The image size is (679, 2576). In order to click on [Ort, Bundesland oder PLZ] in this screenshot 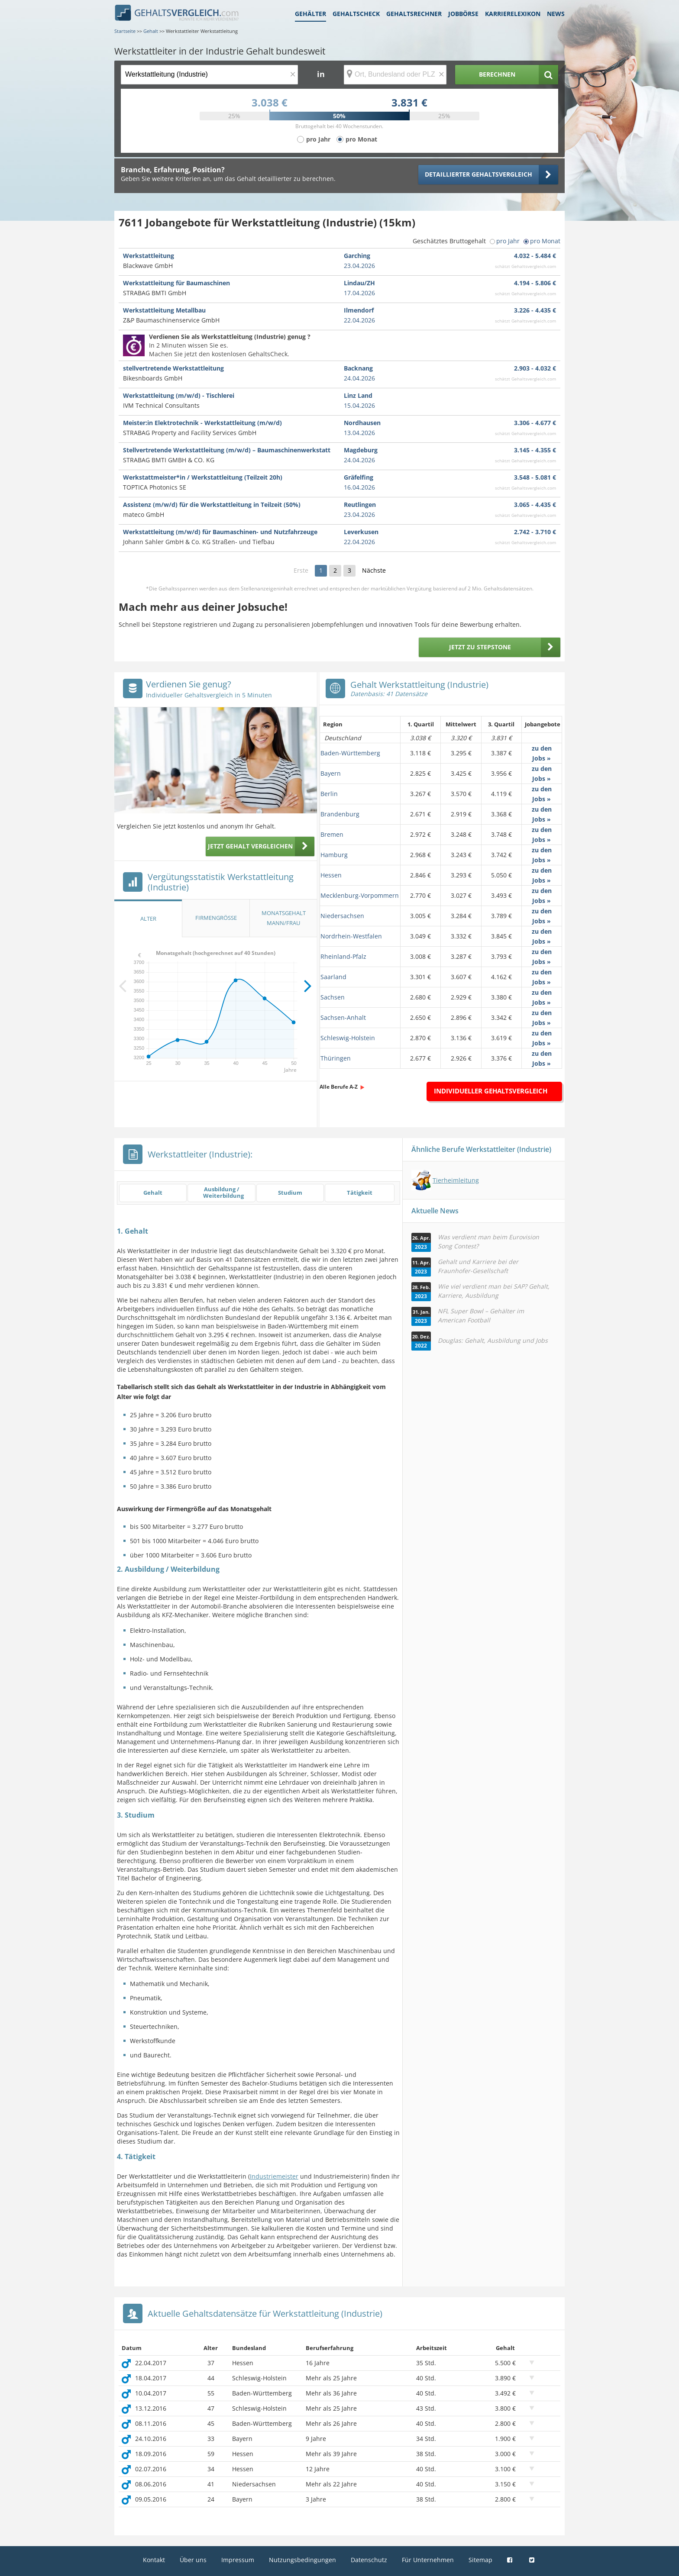, I will do `click(395, 74)`.